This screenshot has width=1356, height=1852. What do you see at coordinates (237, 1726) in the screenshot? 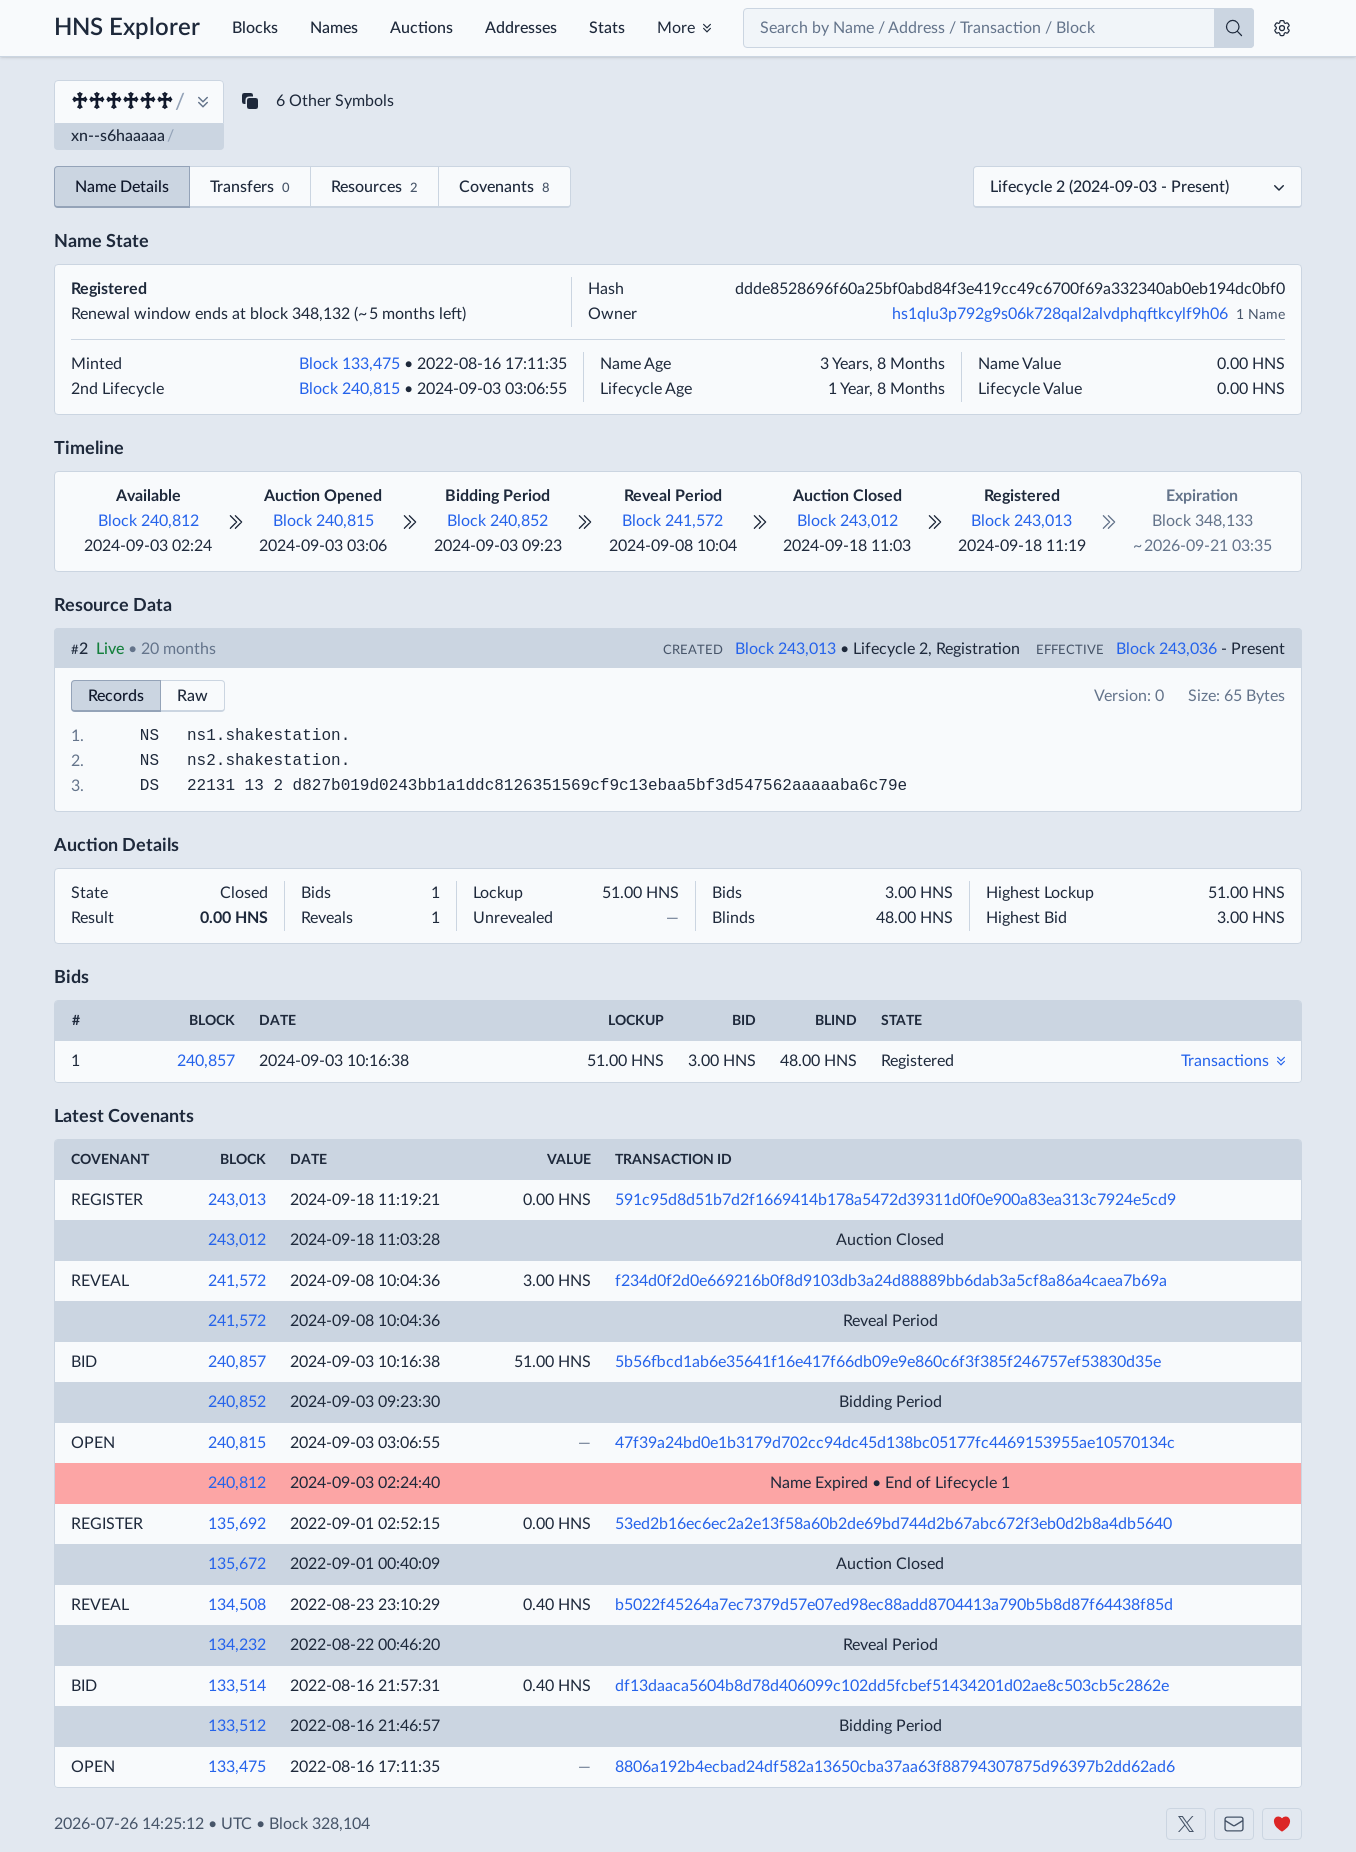
I see `133,512` at bounding box center [237, 1726].